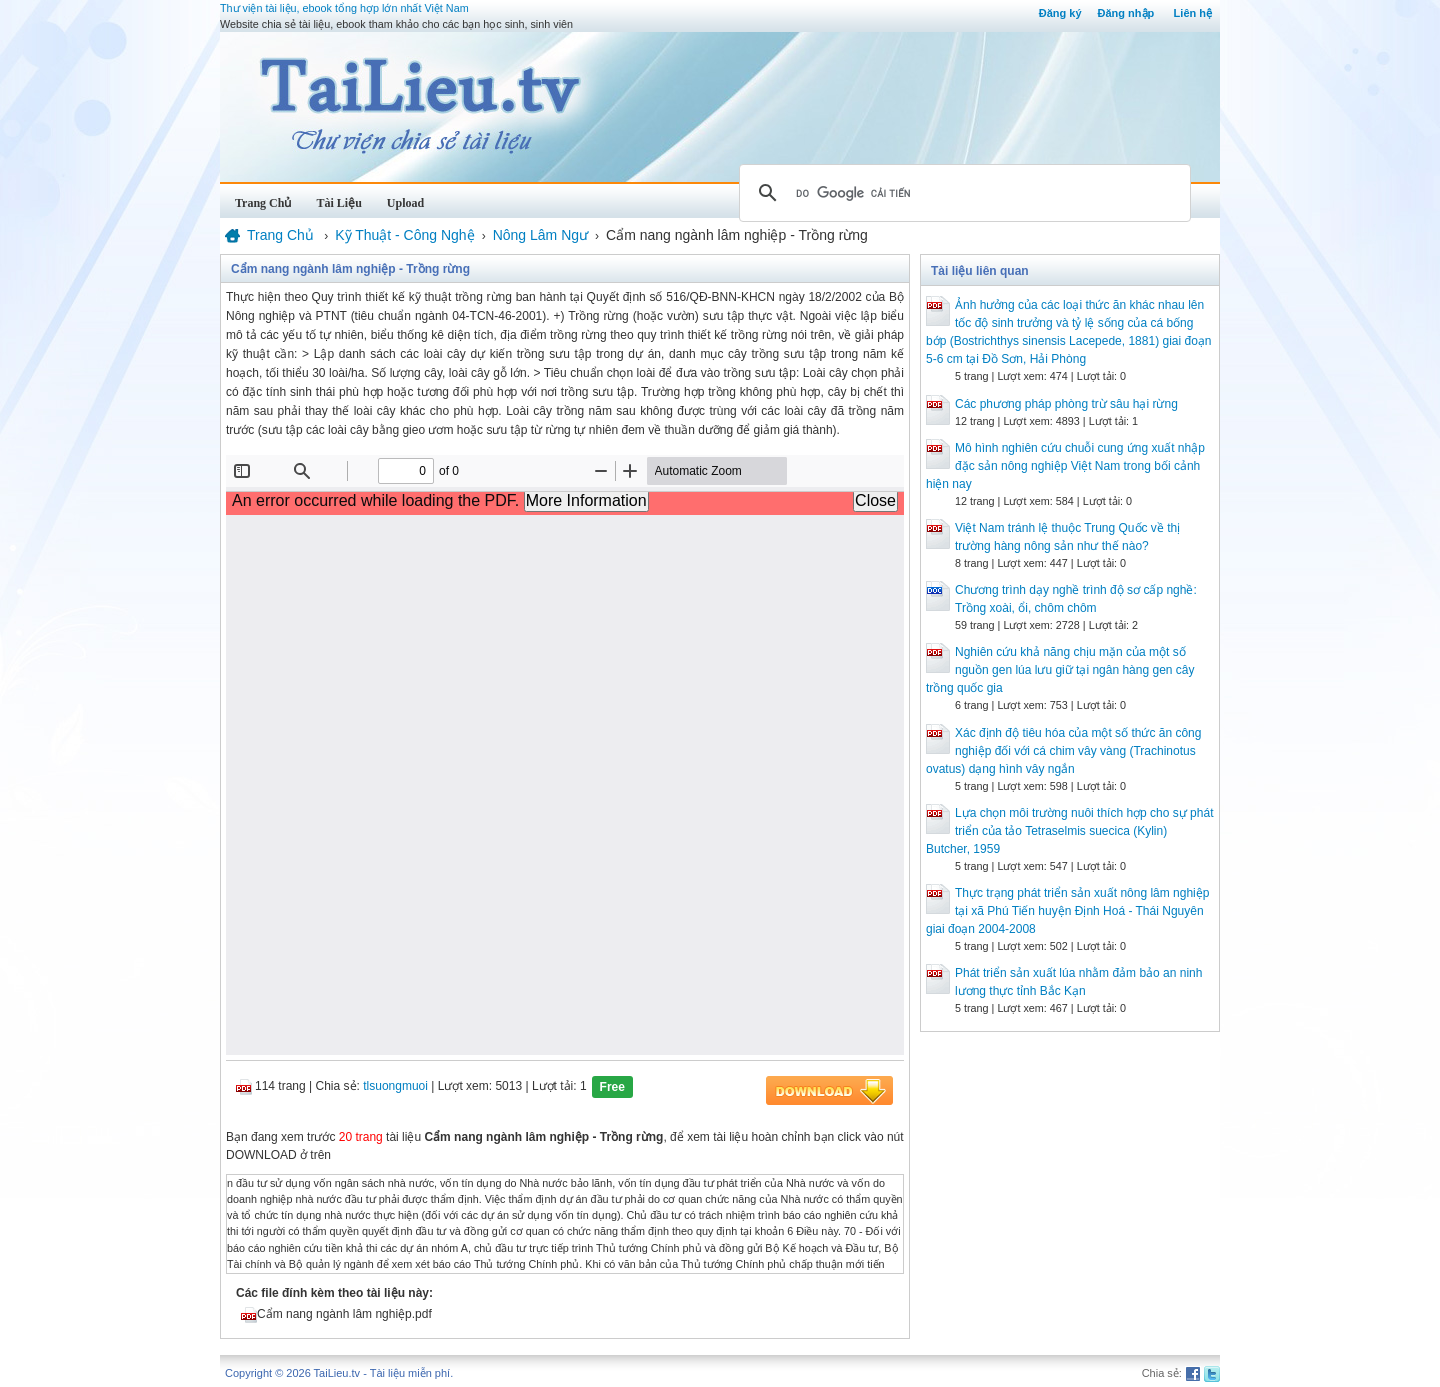  Describe the element at coordinates (344, 8) in the screenshot. I see `Thư viện tài liệu, ebook tổng hợp lớn nhất Việt Nam` at that location.